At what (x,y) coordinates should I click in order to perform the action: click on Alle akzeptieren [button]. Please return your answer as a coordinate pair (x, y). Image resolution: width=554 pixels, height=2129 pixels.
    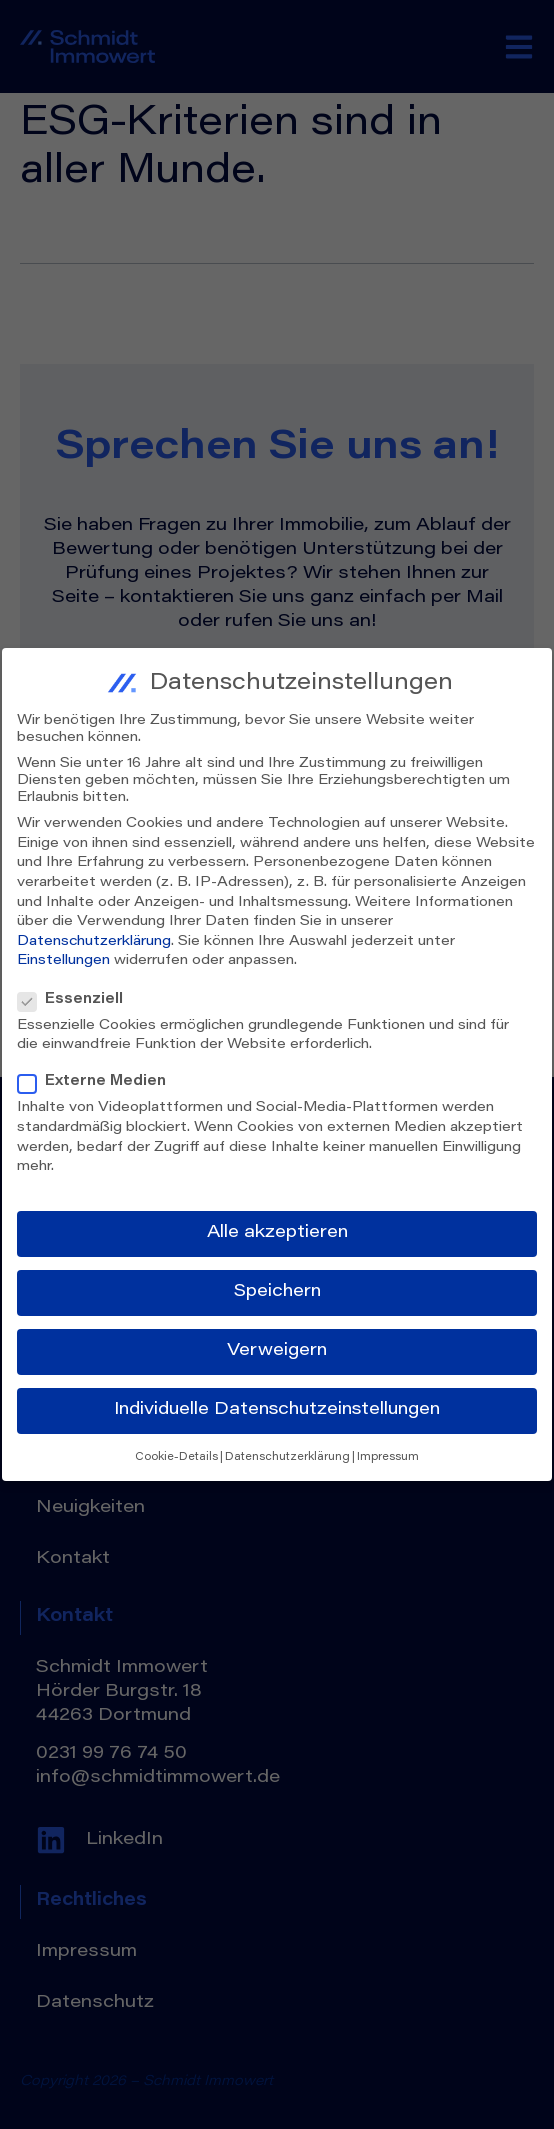
    Looking at the image, I should click on (277, 1226).